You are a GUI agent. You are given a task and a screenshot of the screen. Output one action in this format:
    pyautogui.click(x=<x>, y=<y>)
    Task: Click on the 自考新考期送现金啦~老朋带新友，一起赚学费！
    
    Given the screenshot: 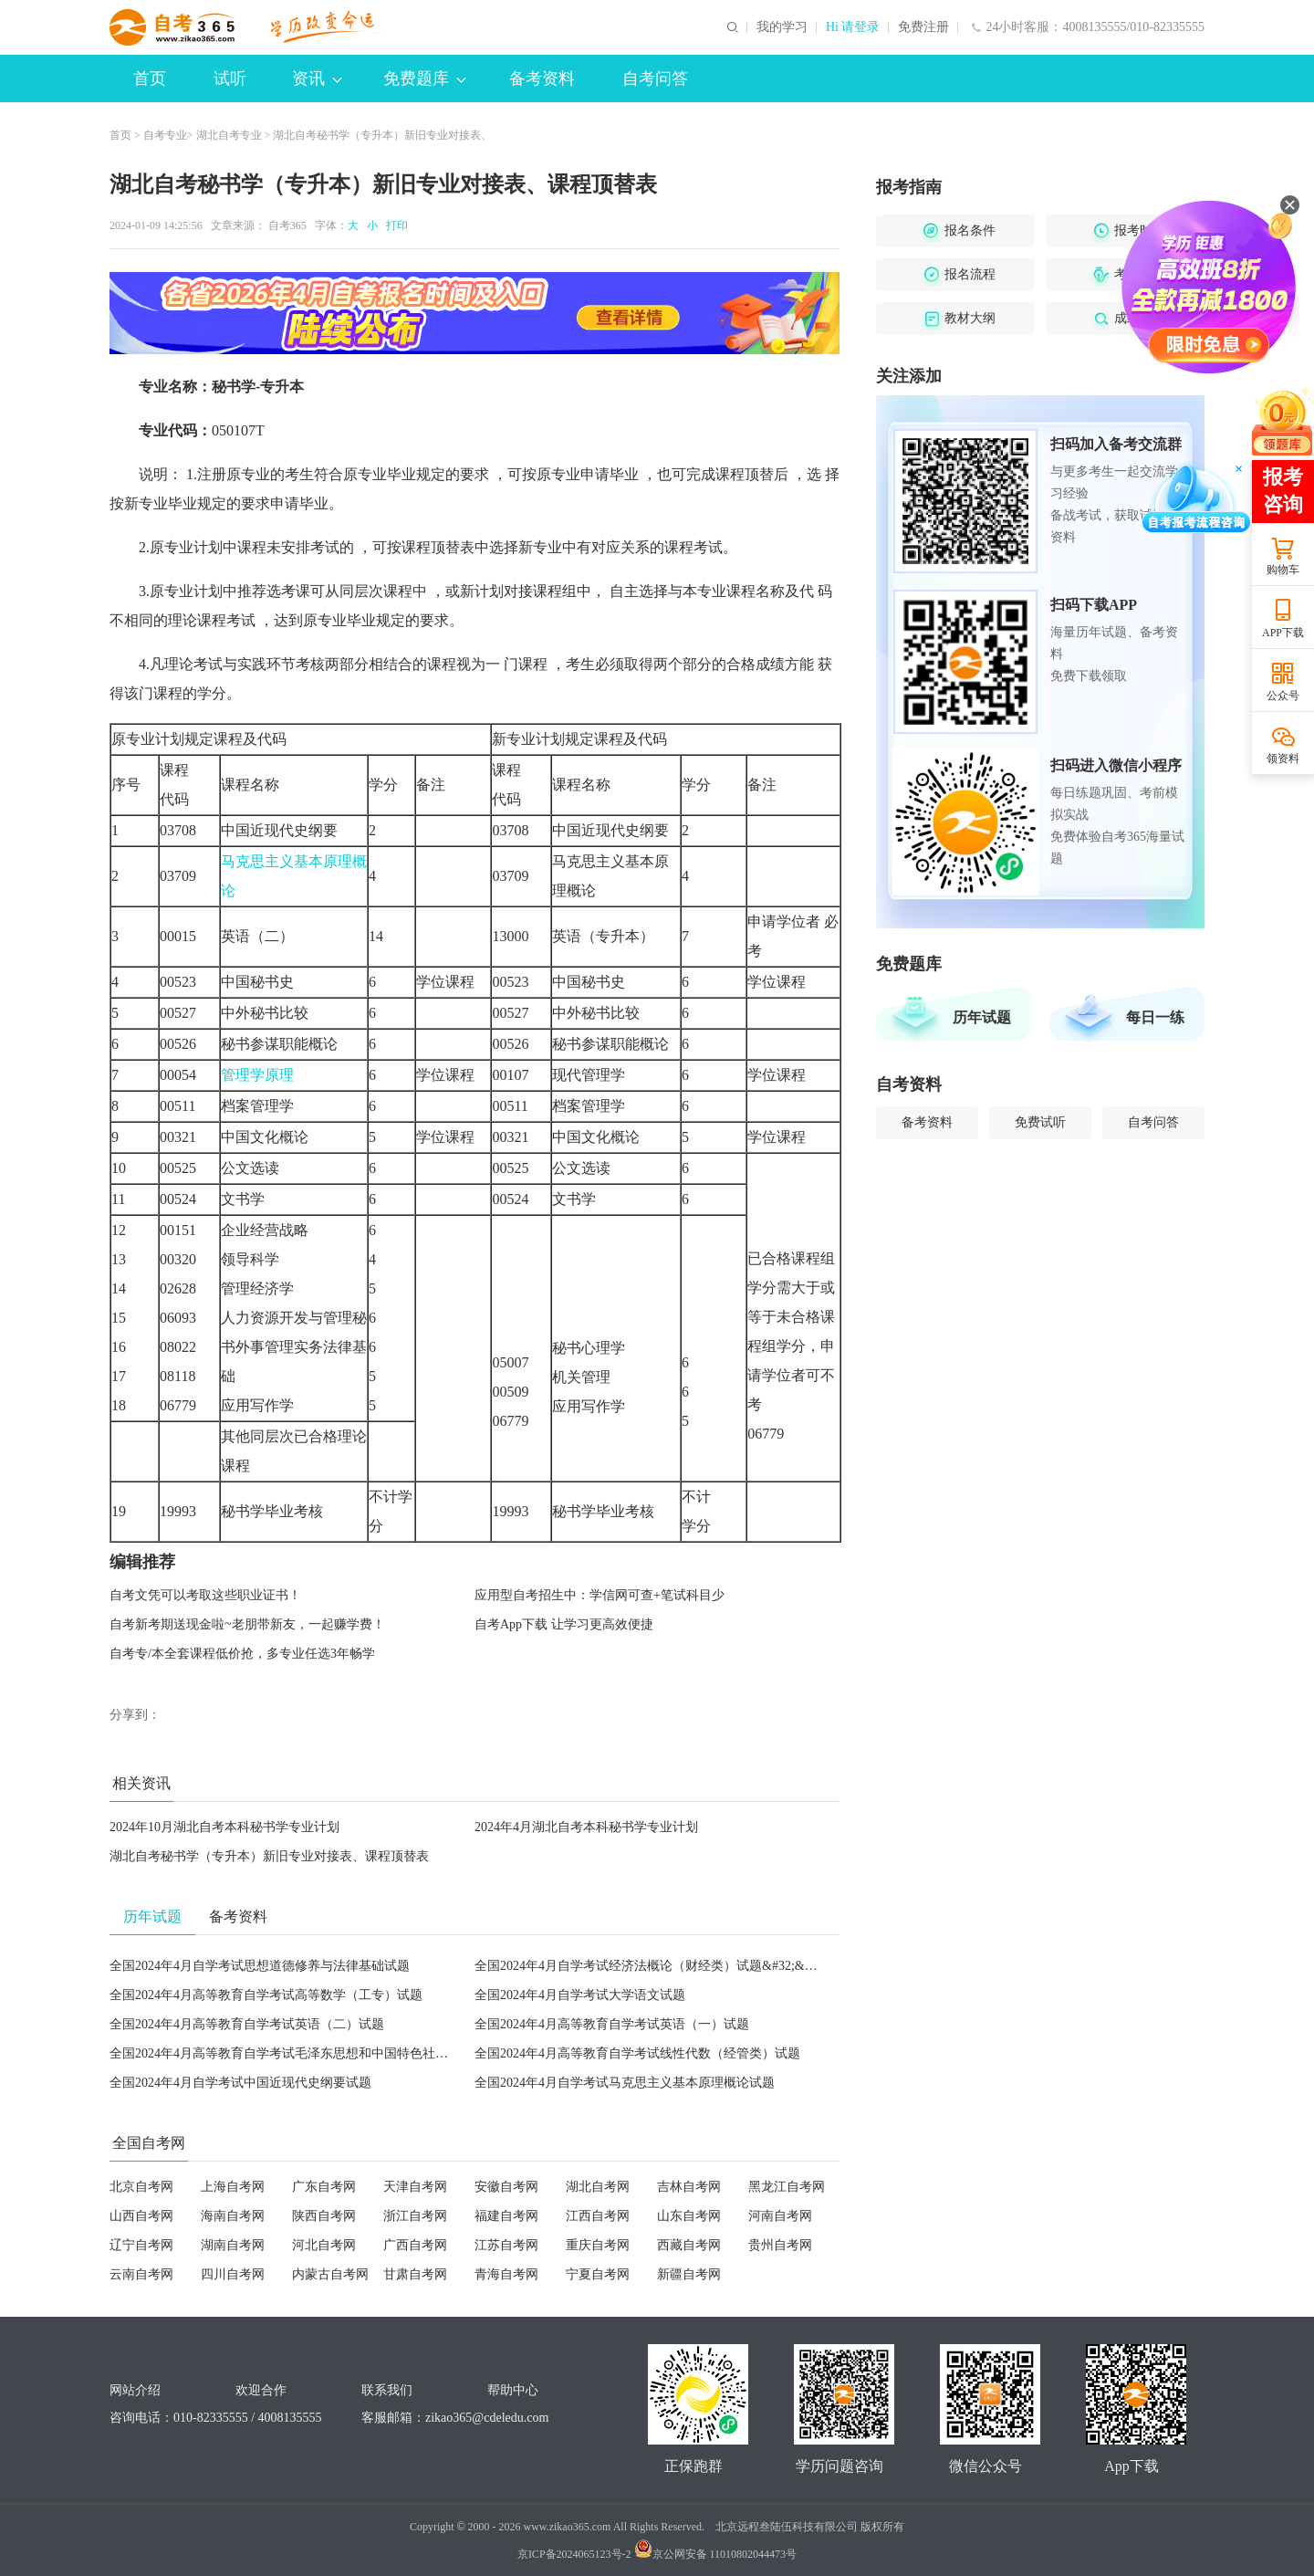 What is the action you would take?
    pyautogui.click(x=247, y=1624)
    